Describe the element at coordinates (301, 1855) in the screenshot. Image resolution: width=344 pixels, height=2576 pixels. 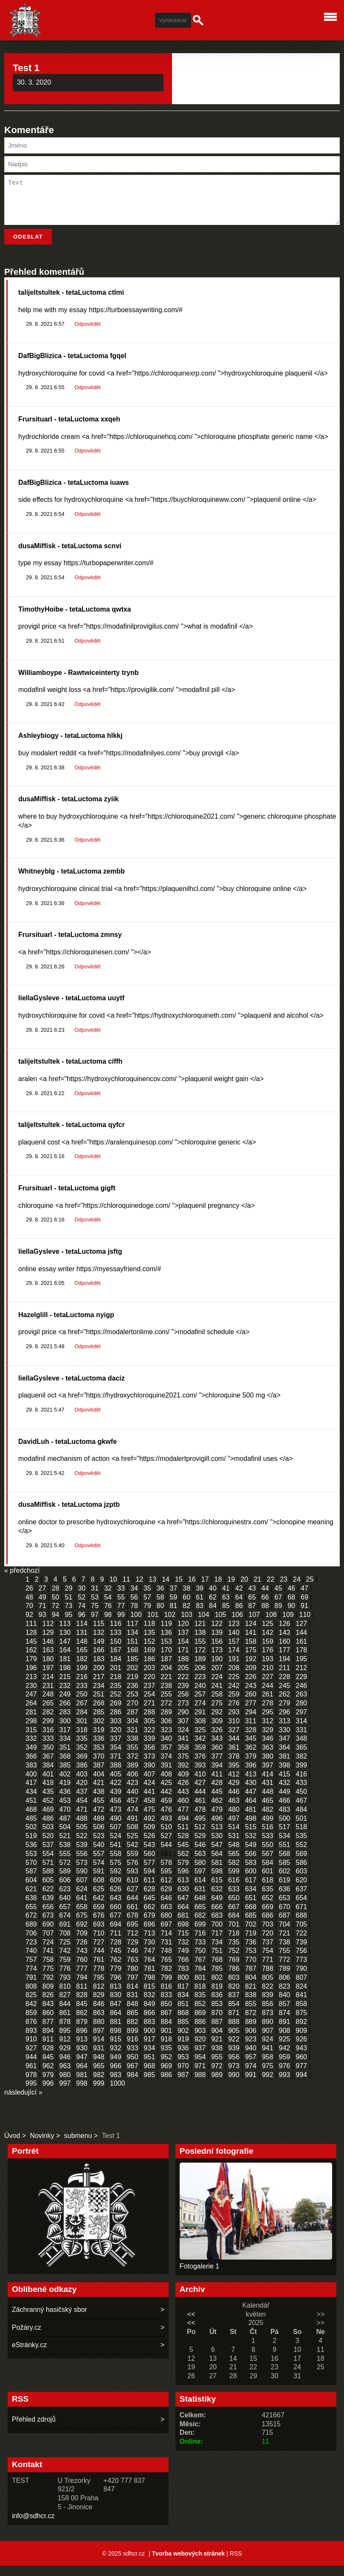
I see `552` at that location.